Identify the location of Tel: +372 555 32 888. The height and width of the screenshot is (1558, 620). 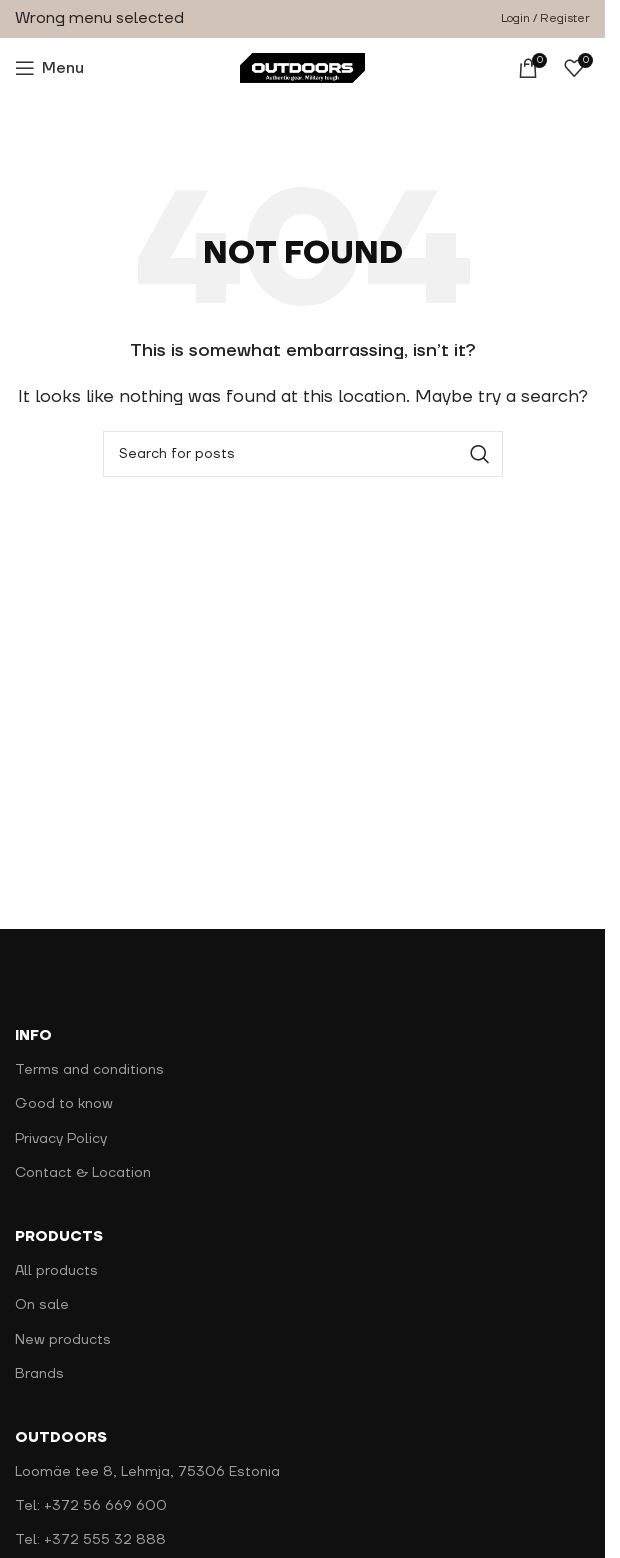
(90, 1540).